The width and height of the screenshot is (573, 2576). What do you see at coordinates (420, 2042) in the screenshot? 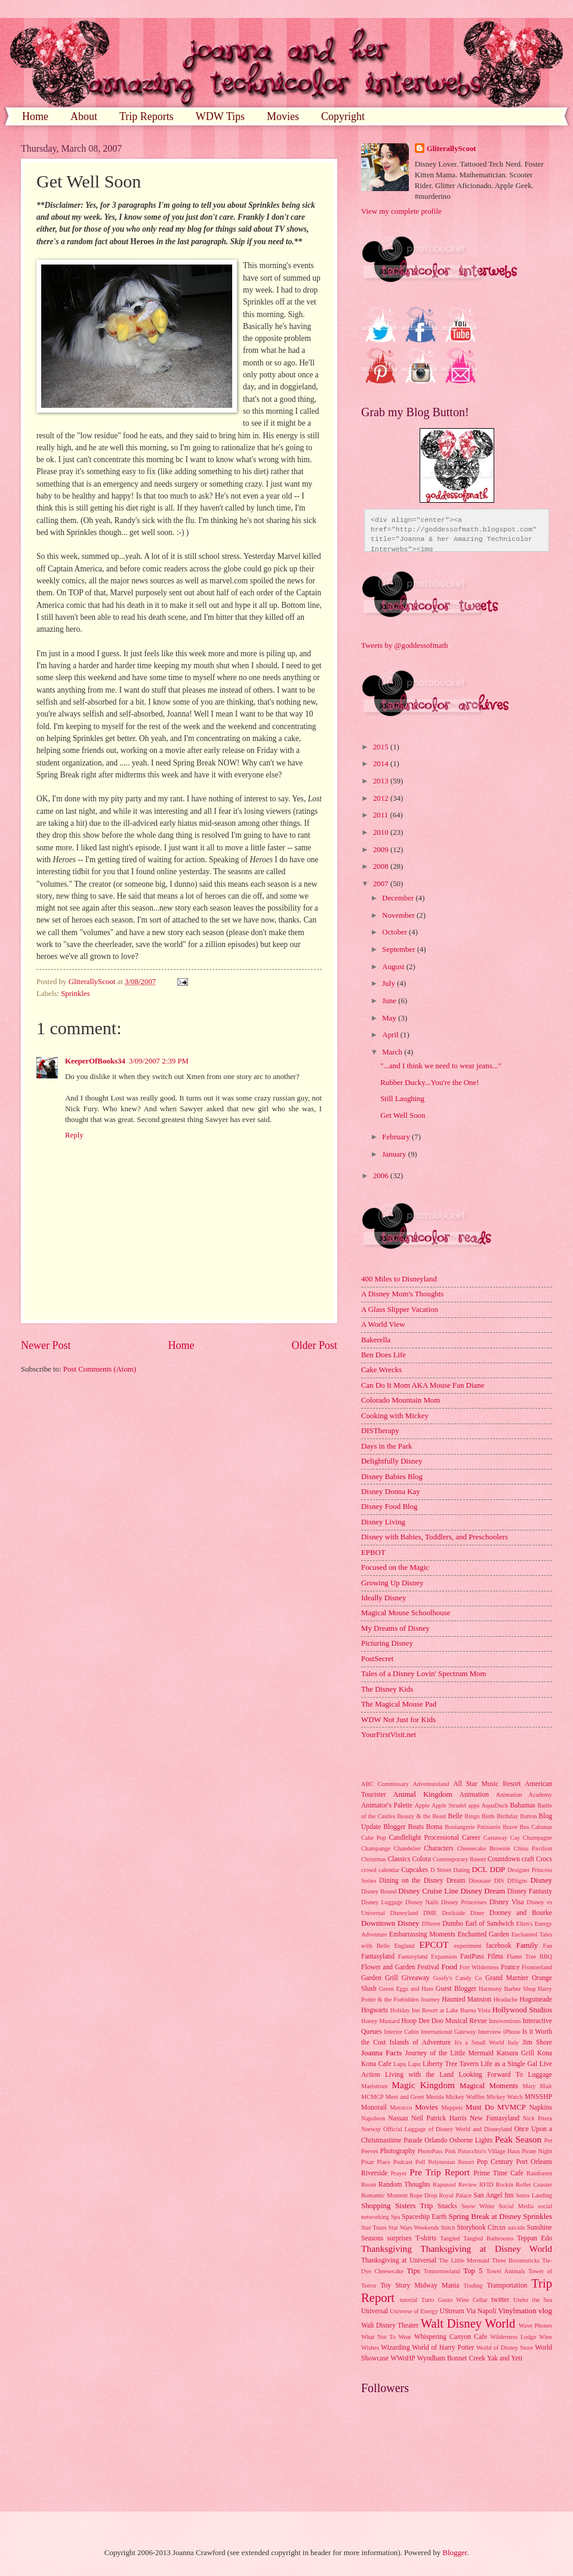
I see `Islands of Adventure` at bounding box center [420, 2042].